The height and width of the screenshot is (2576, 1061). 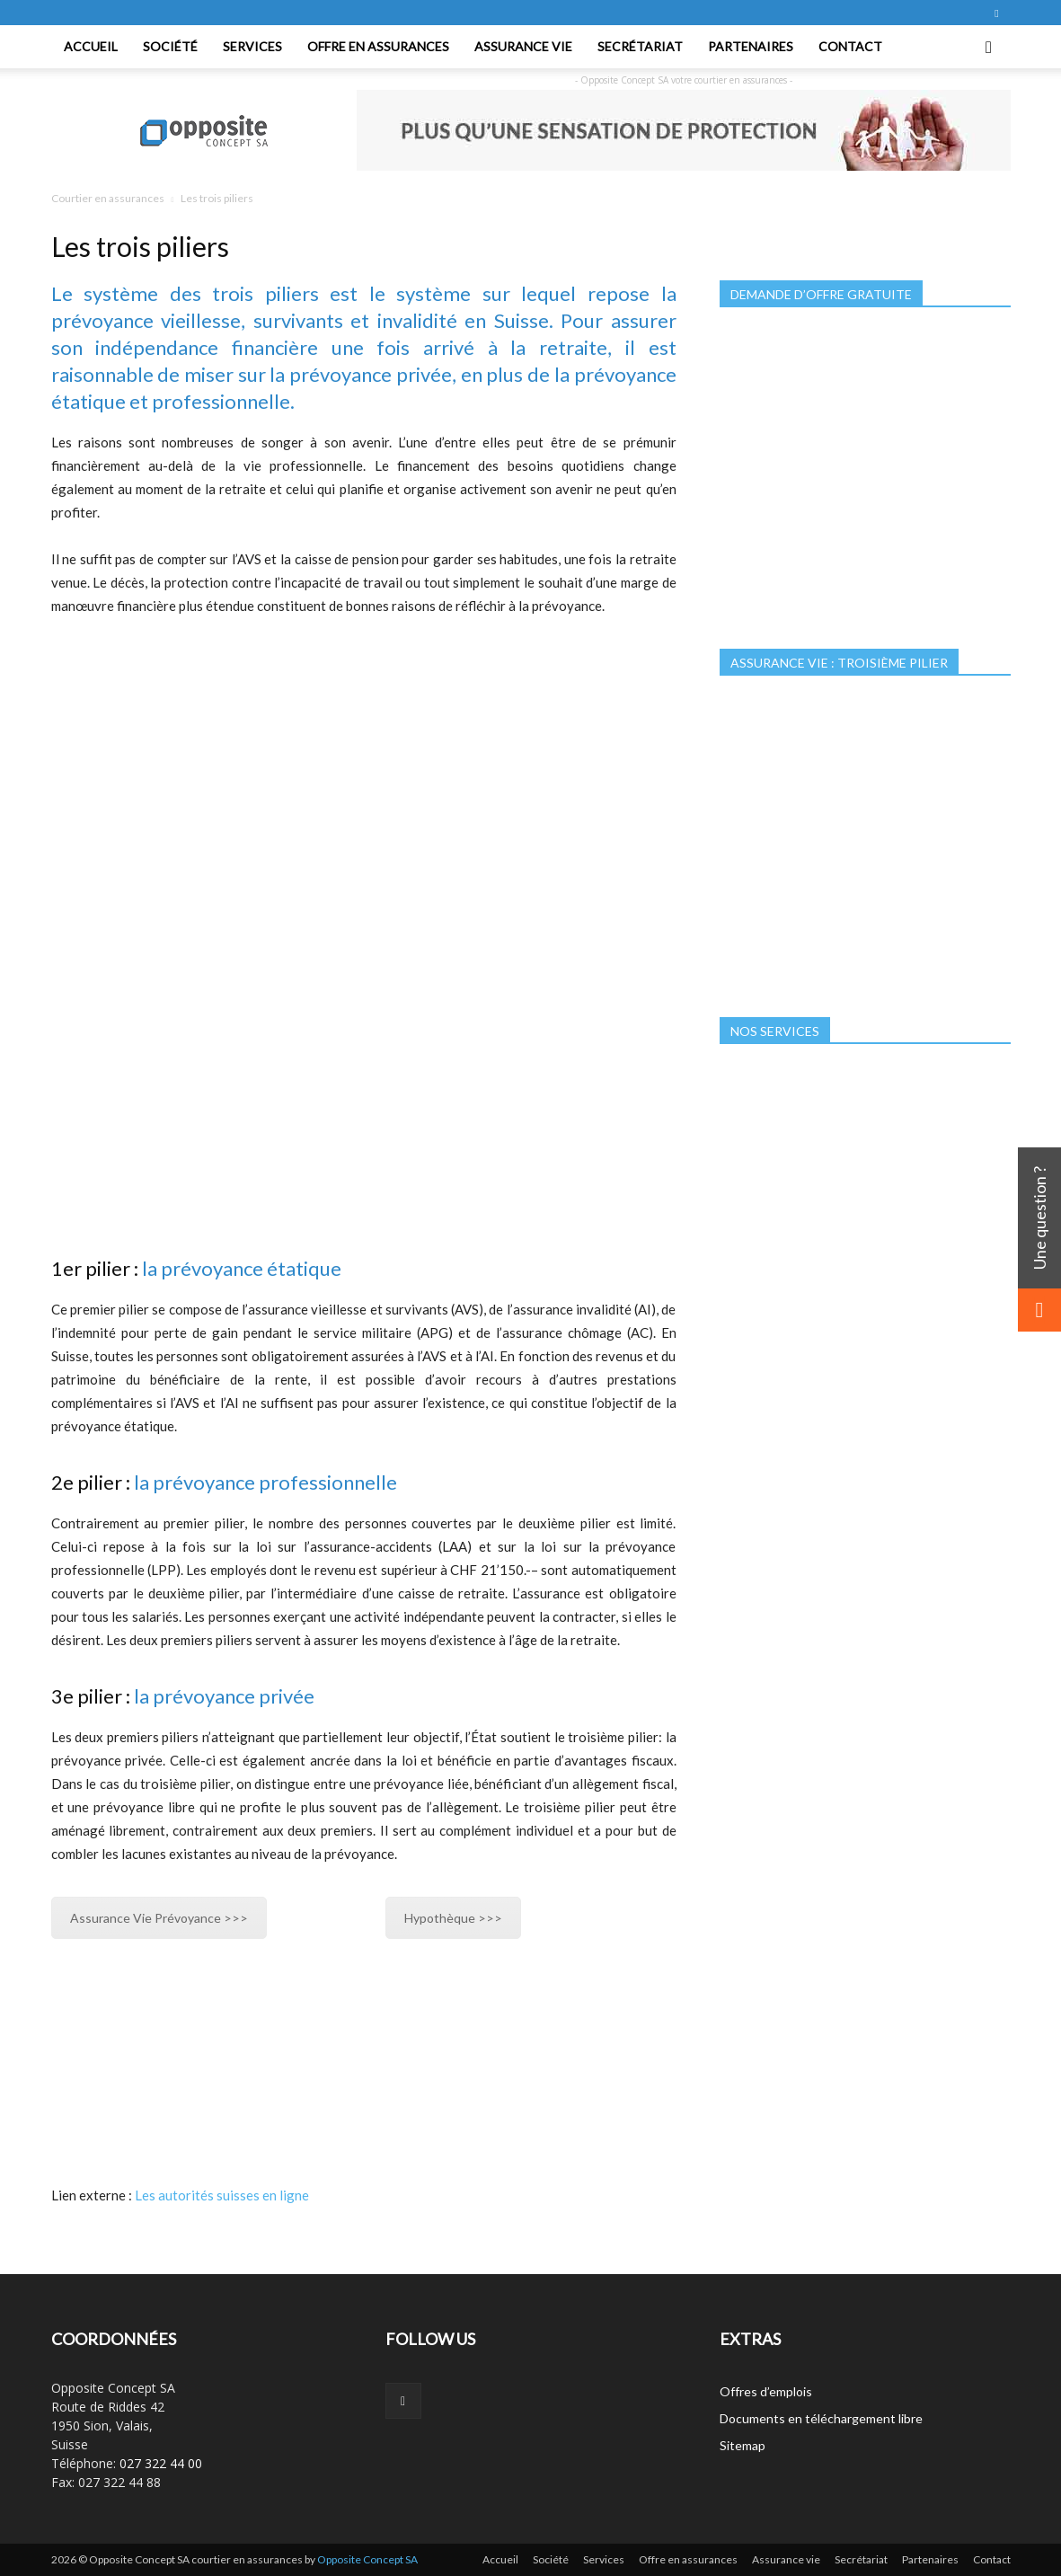 I want to click on Courtier en assurances, so click(x=107, y=198).